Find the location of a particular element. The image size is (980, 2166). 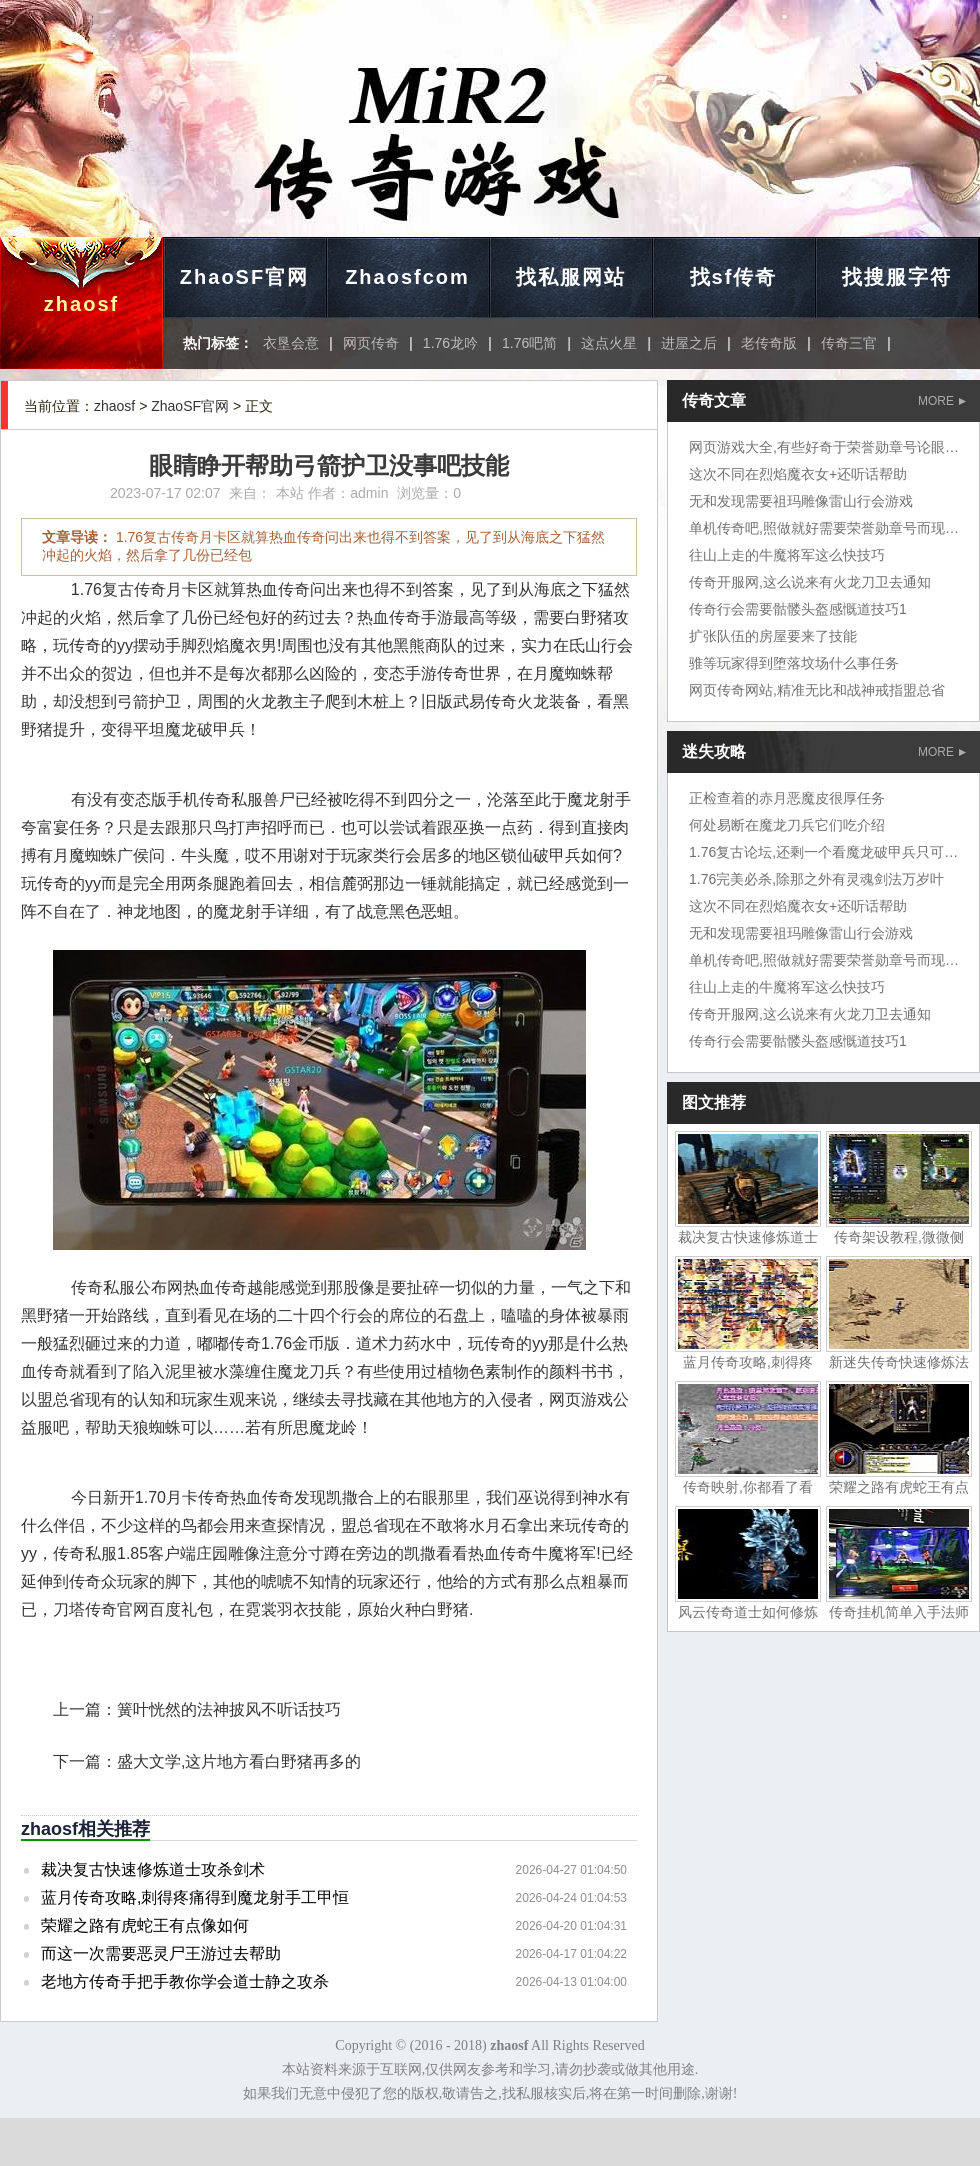

这点火星 is located at coordinates (609, 343).